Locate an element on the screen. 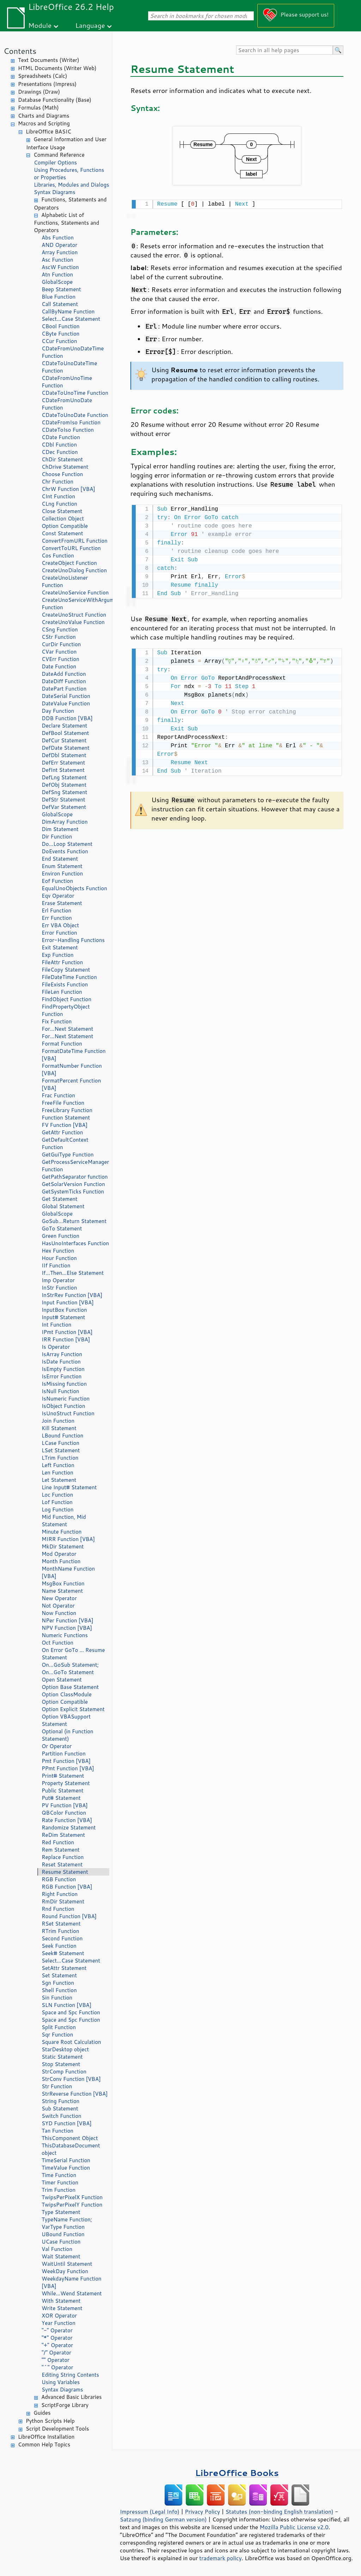 The height and width of the screenshot is (2576, 361). Editing String Contents is located at coordinates (70, 2374).